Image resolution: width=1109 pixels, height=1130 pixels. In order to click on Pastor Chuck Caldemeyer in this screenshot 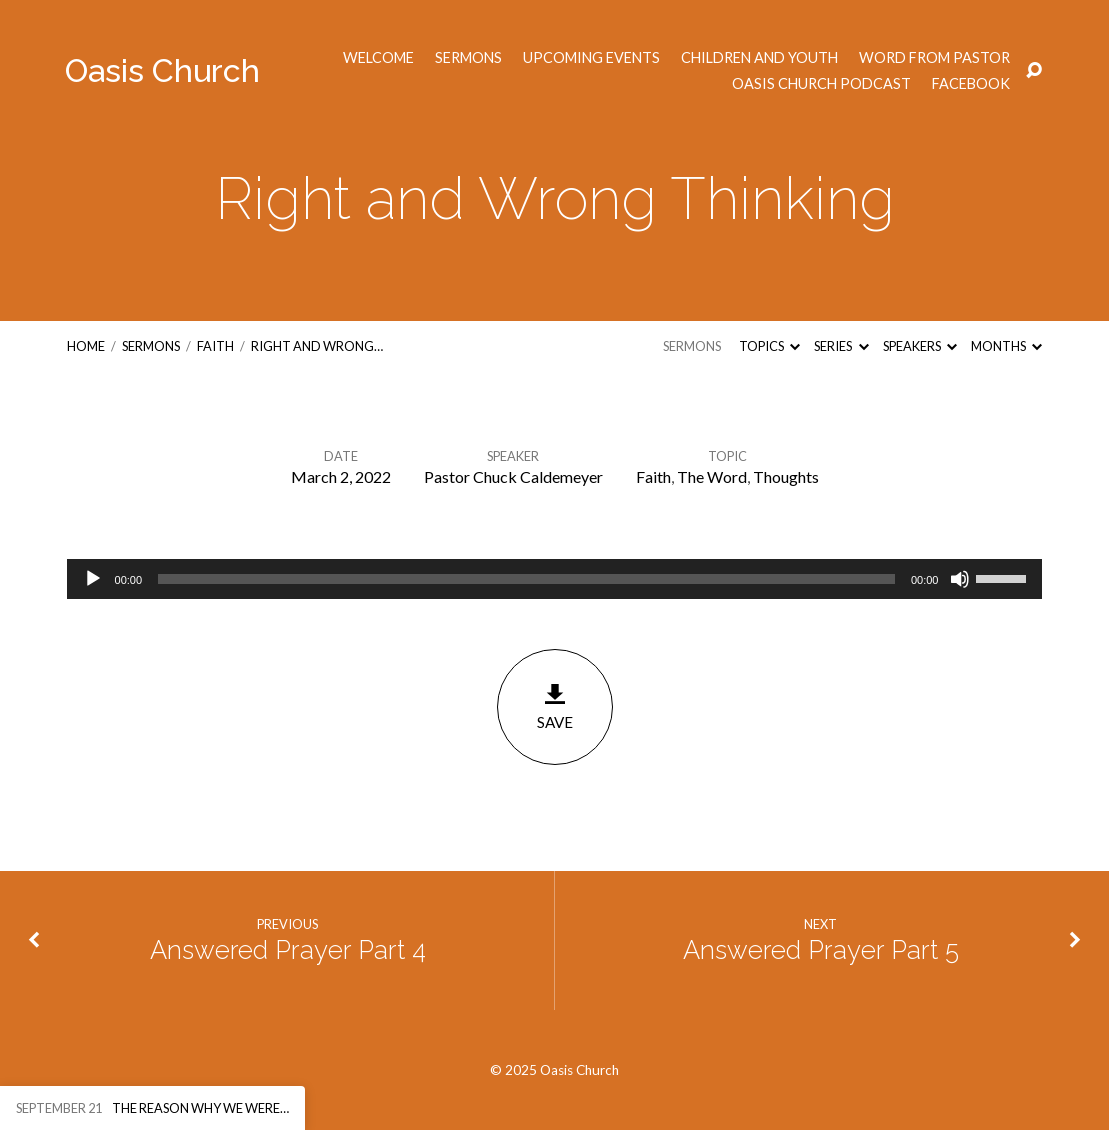, I will do `click(513, 476)`.